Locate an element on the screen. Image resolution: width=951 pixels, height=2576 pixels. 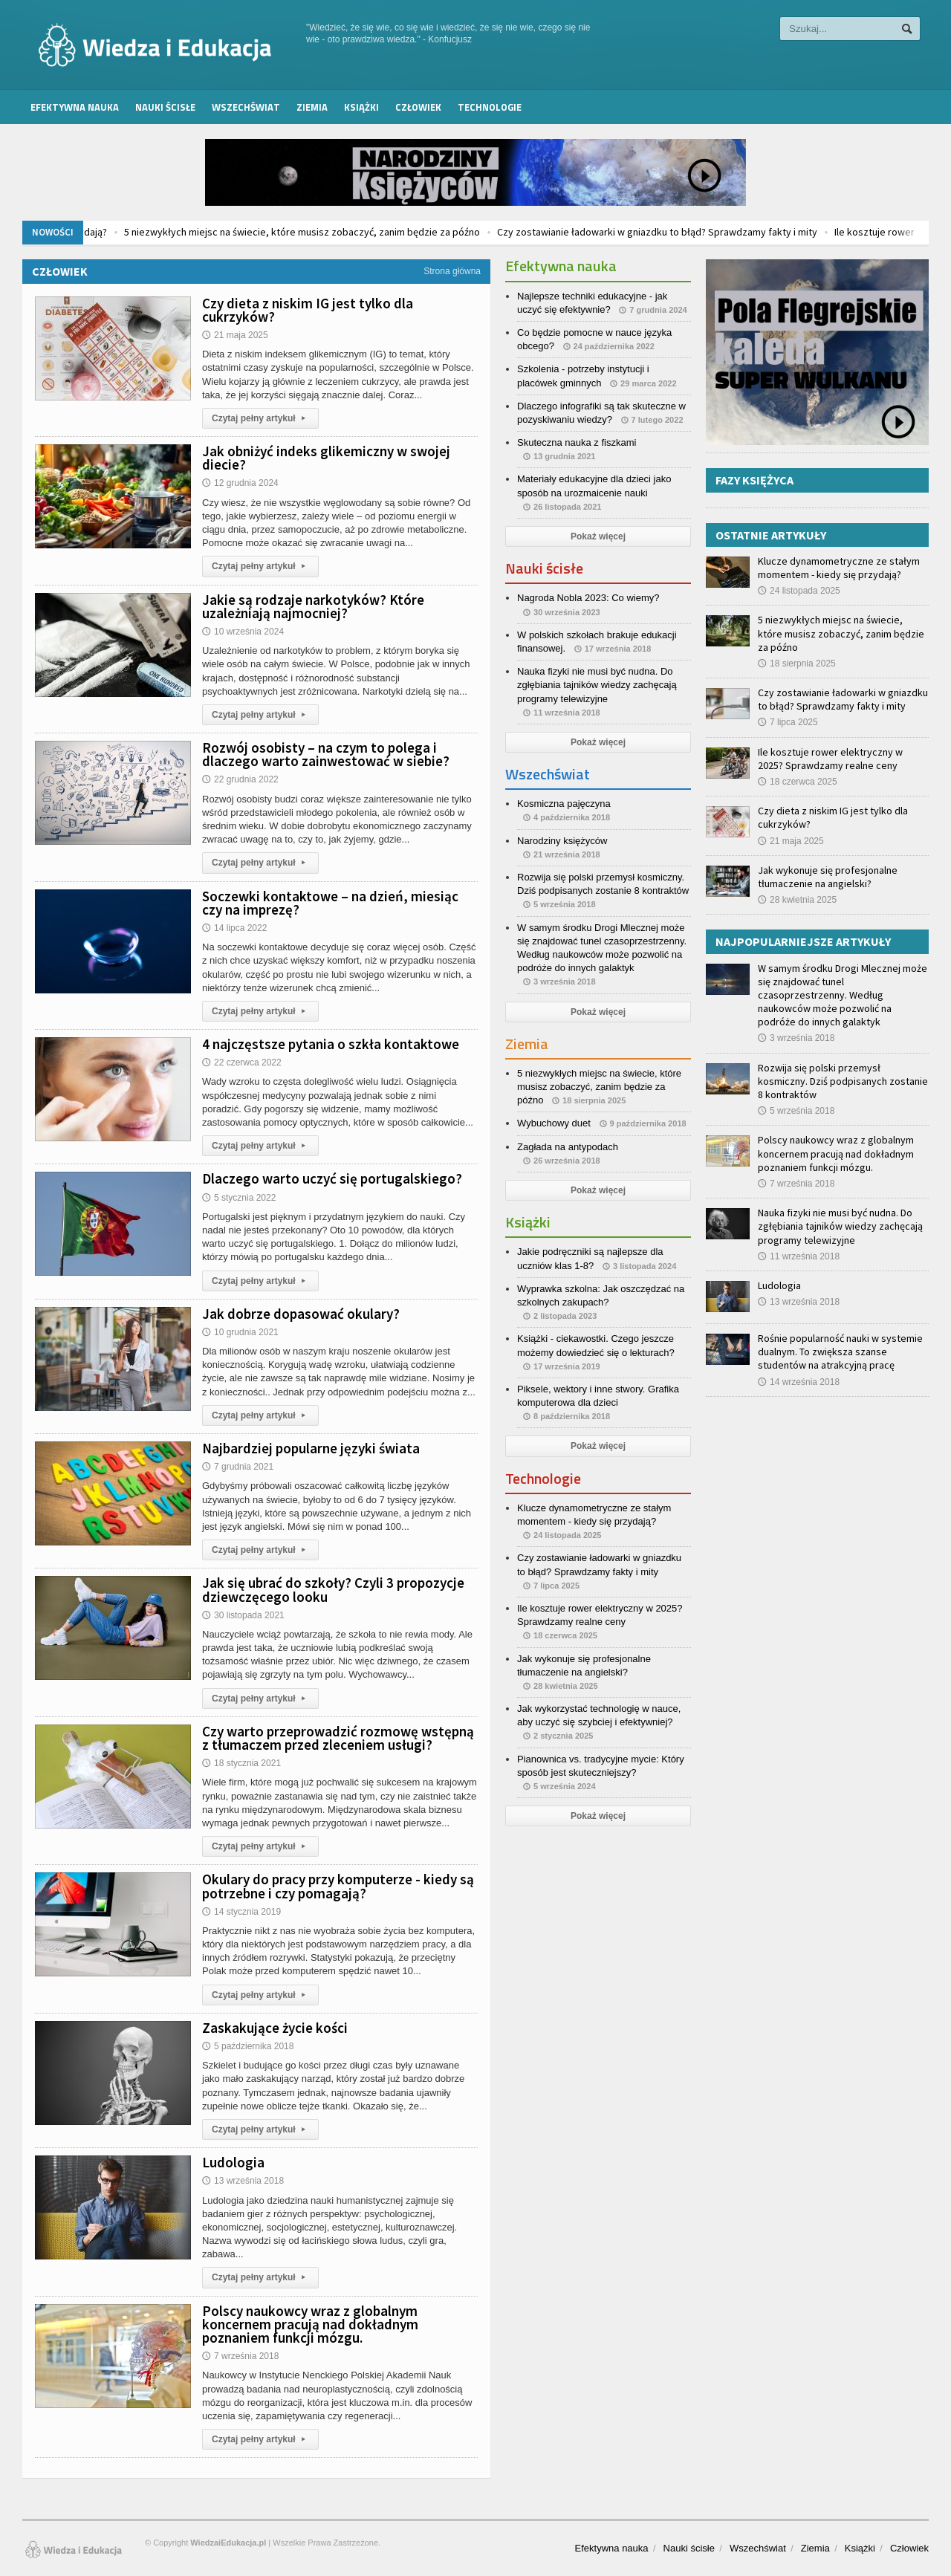
Czytaj pełny artykuł is located at coordinates (260, 418).